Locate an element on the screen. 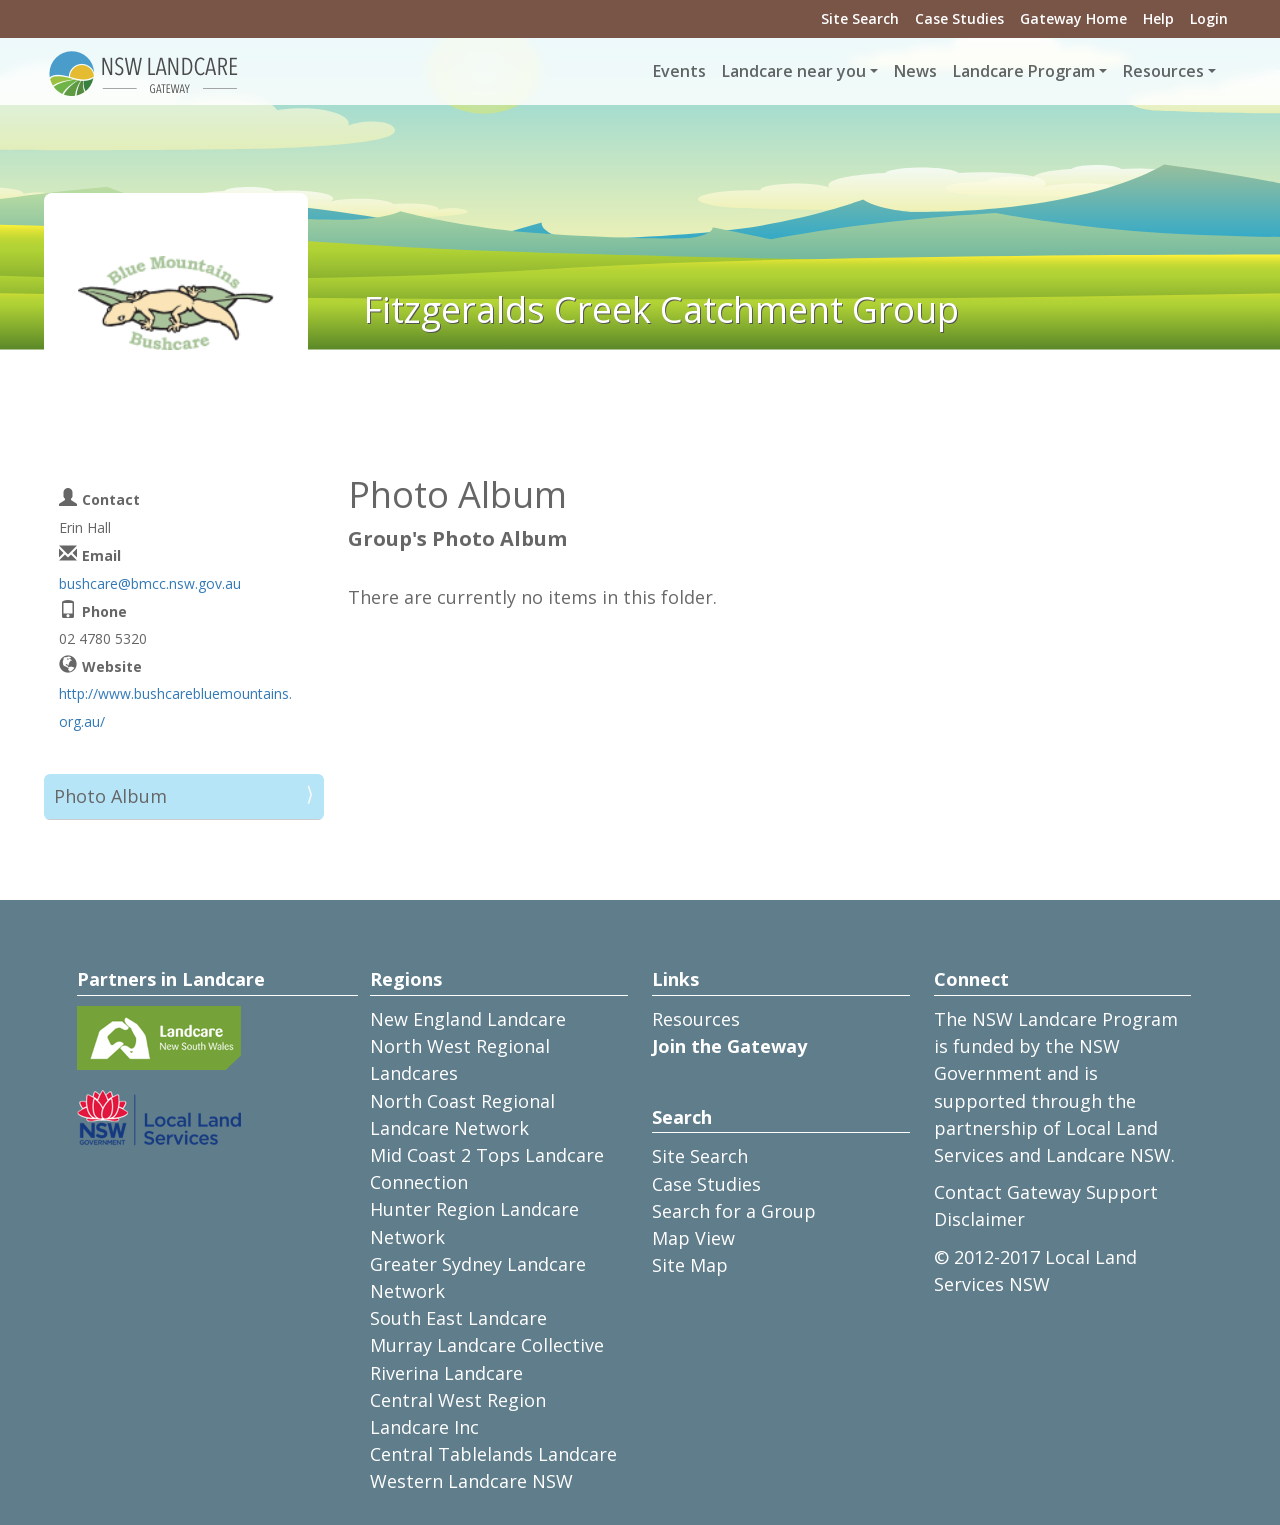  South East Landcare is located at coordinates (458, 1318).